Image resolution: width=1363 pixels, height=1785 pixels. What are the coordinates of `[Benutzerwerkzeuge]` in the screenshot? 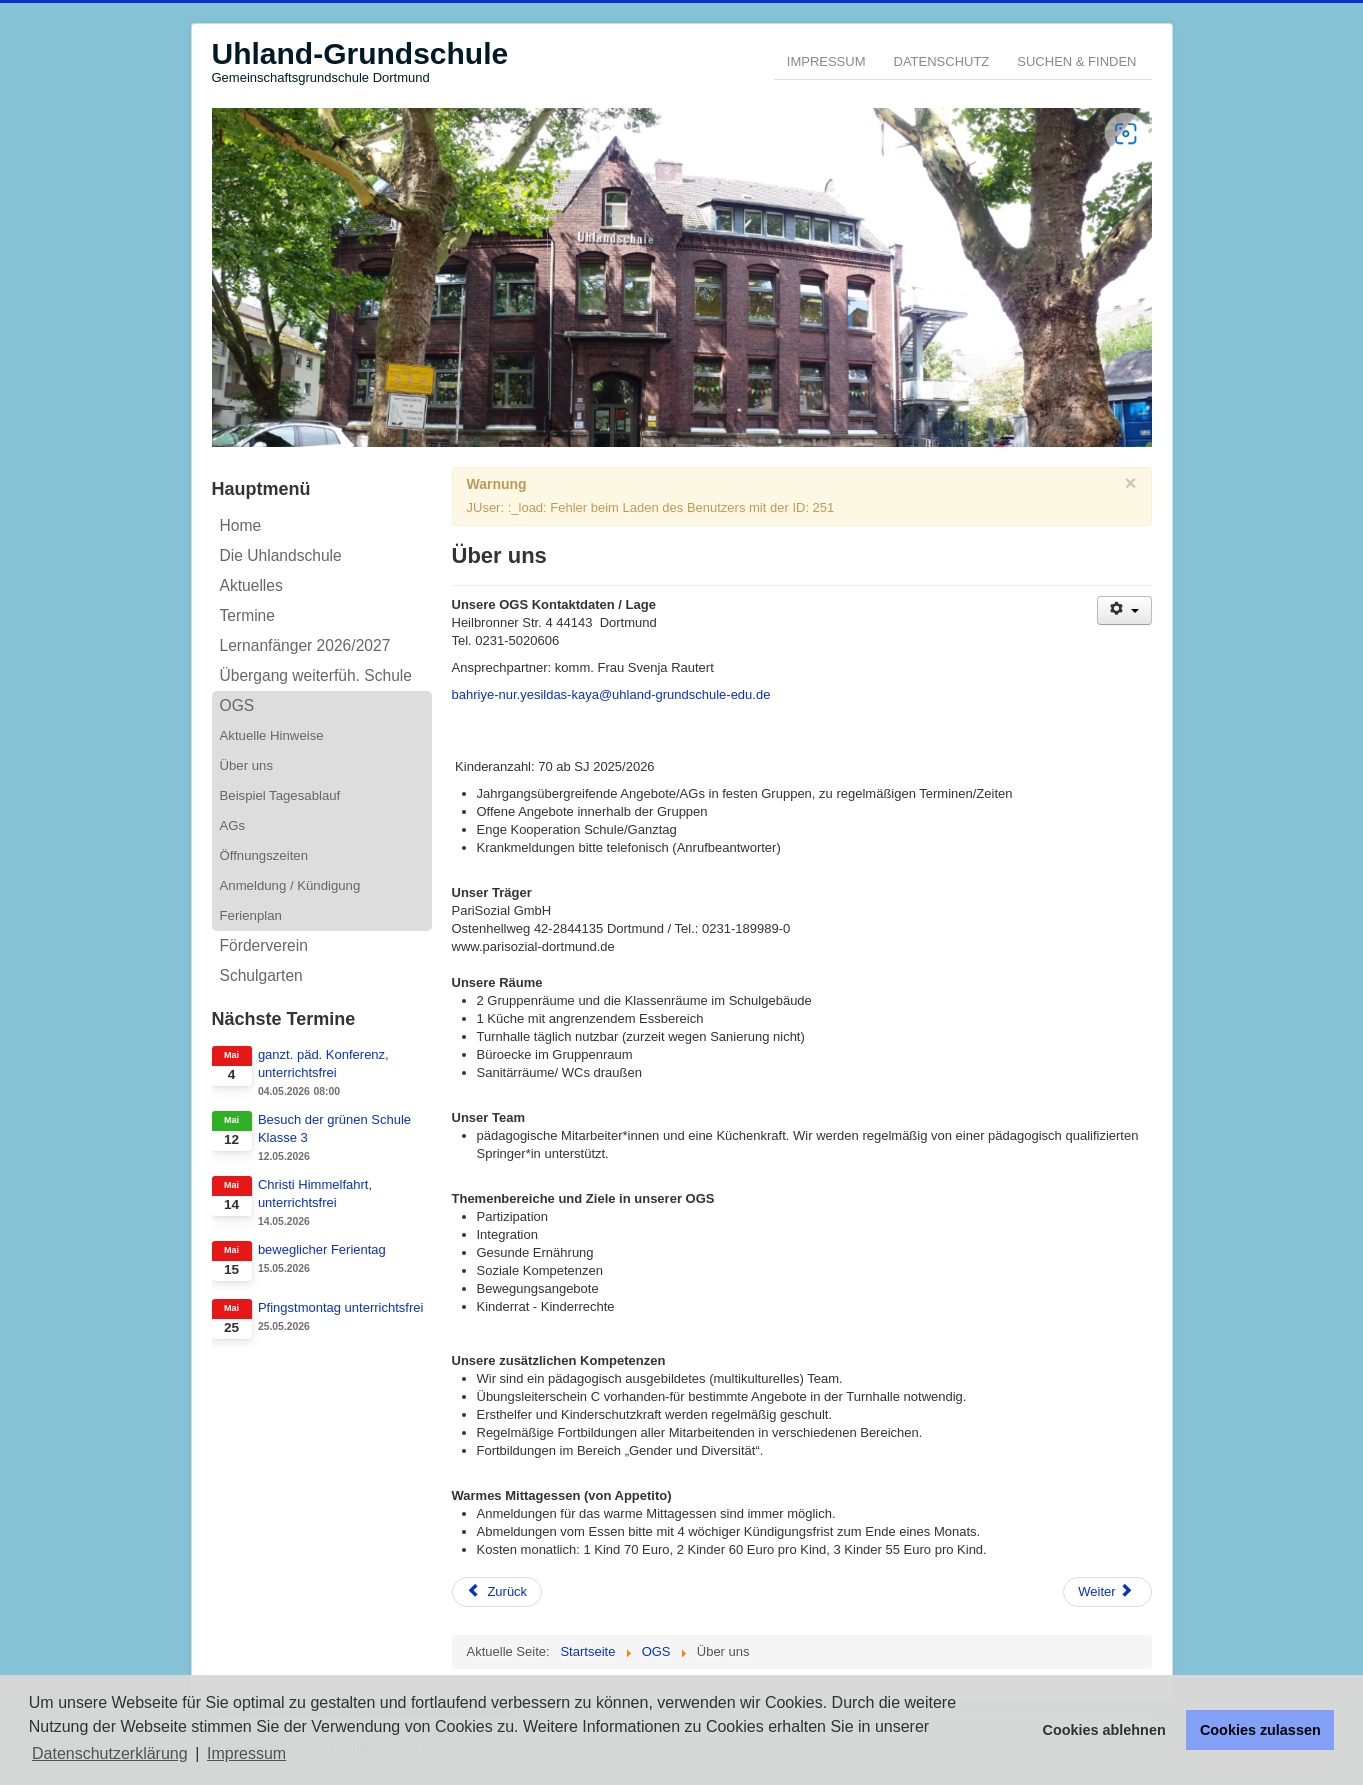 It's located at (1124, 610).